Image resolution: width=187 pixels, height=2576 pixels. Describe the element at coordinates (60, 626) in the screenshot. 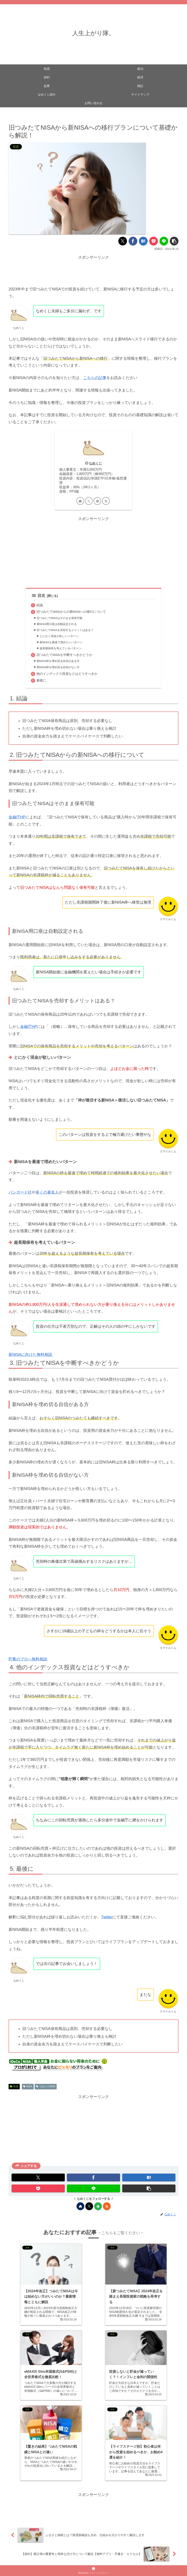

I see `新NISA用口座は自動設定される` at that location.